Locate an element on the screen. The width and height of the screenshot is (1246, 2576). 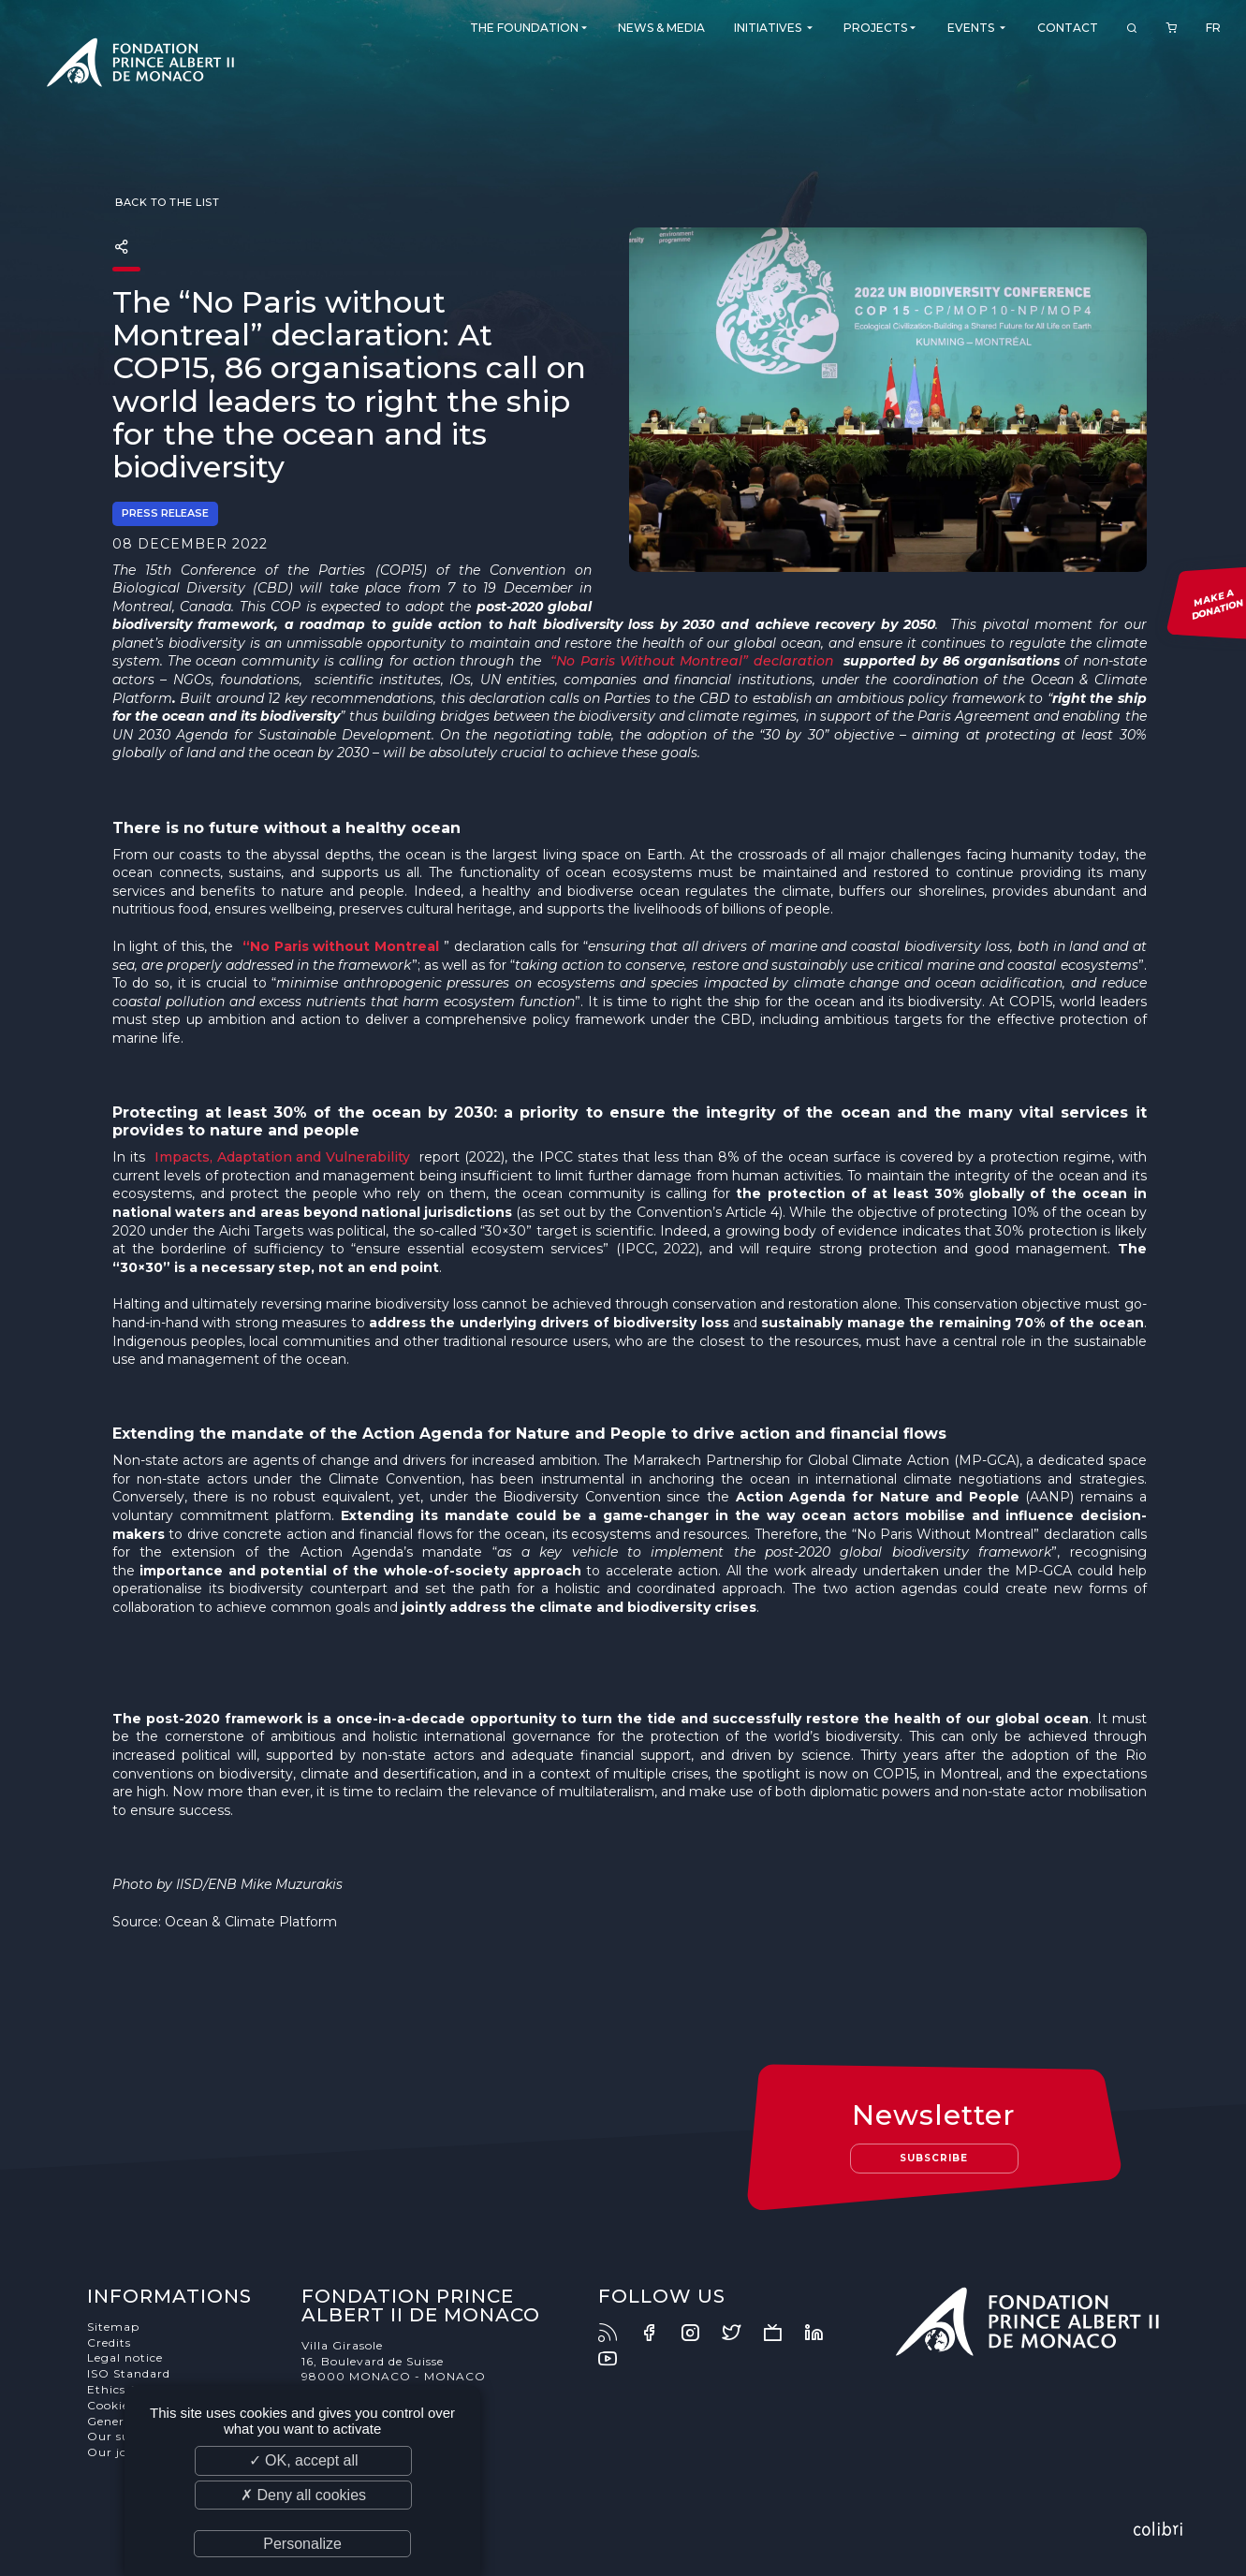
Subscribe is located at coordinates (934, 2158).